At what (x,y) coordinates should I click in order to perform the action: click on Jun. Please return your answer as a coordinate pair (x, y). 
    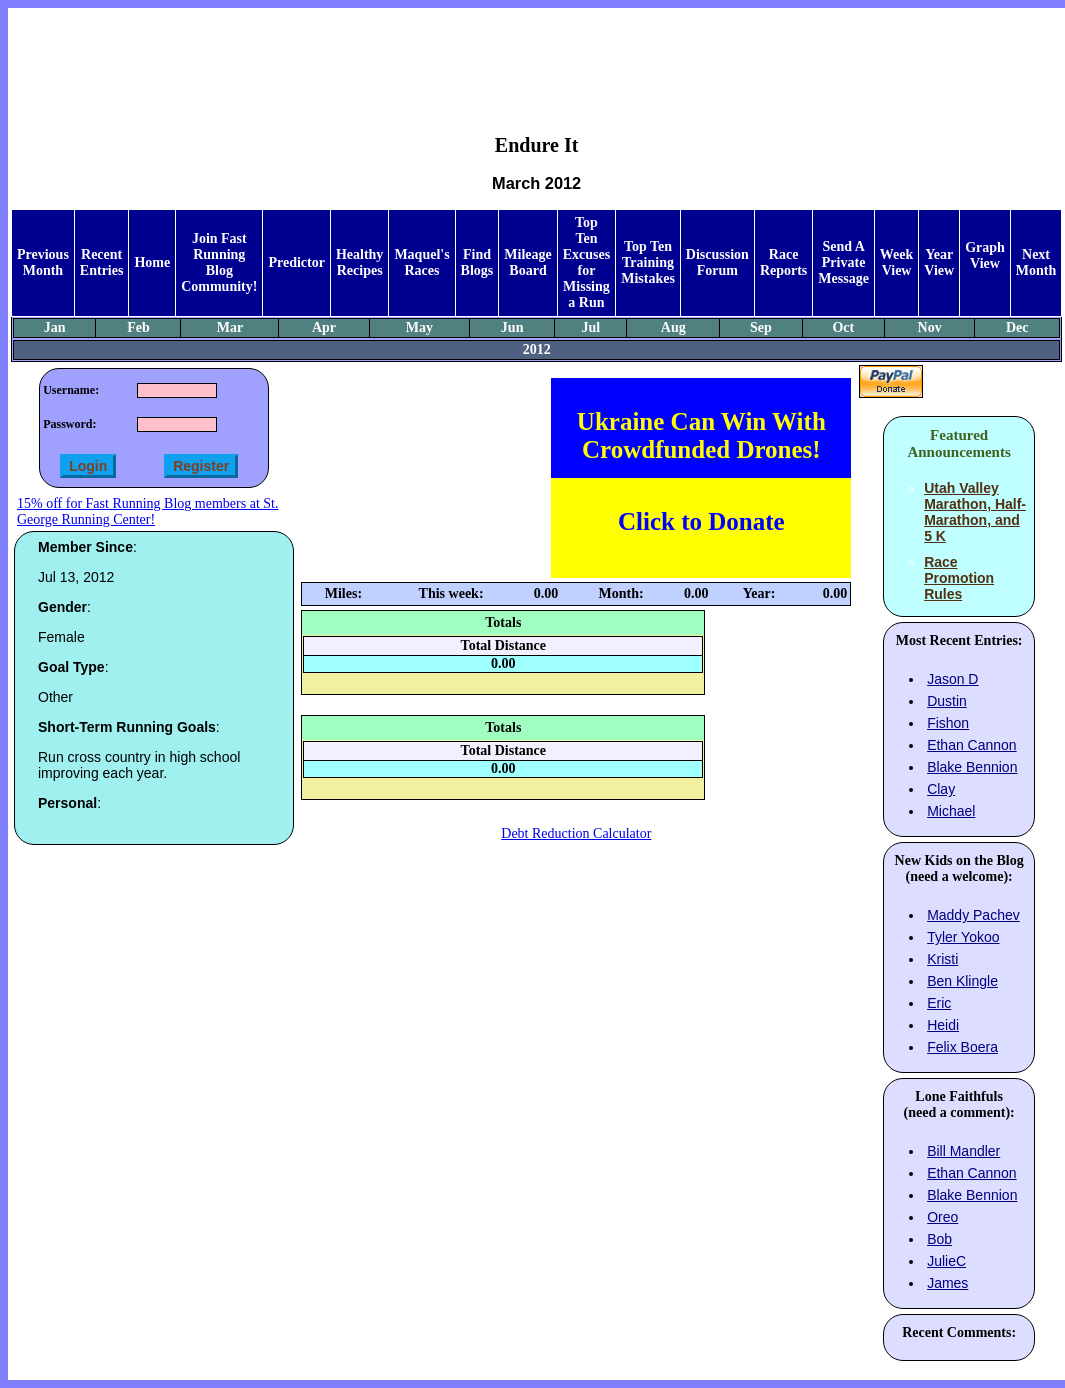
    Looking at the image, I should click on (512, 327).